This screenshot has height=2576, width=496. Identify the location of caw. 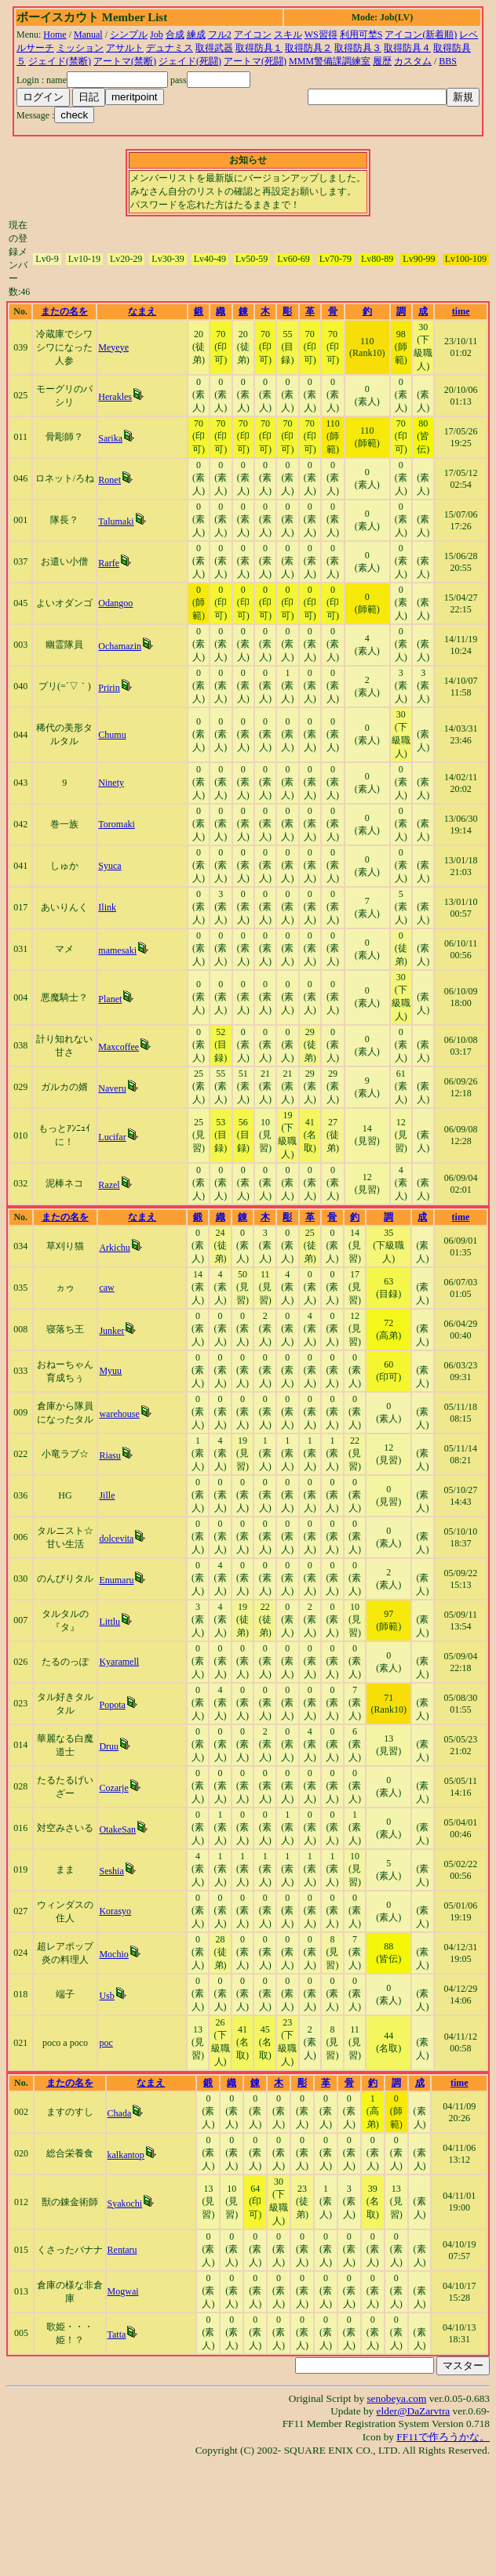
(106, 1287).